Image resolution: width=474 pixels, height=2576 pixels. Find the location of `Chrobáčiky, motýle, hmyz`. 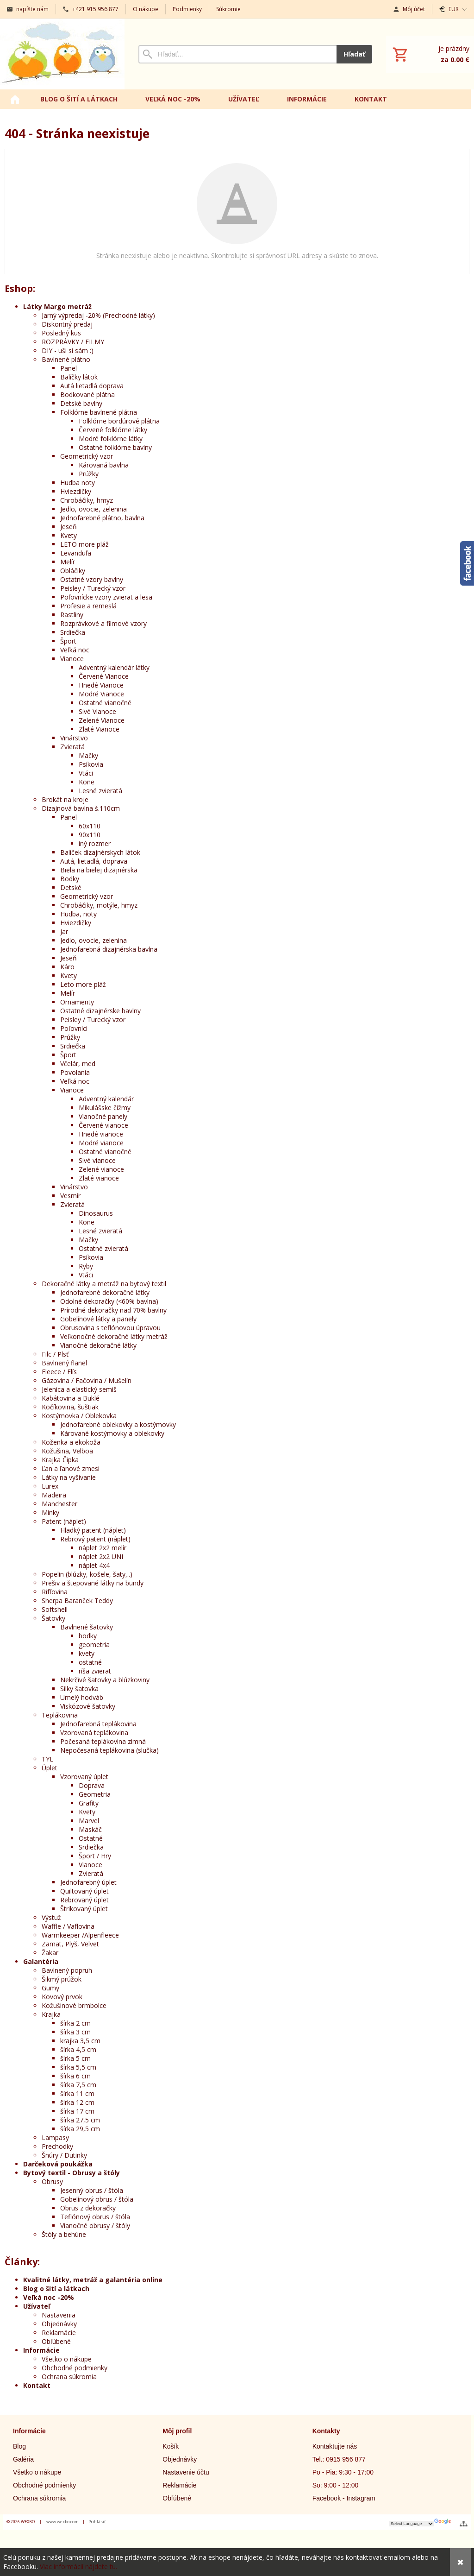

Chrobáčiky, motýle, hmyz is located at coordinates (98, 905).